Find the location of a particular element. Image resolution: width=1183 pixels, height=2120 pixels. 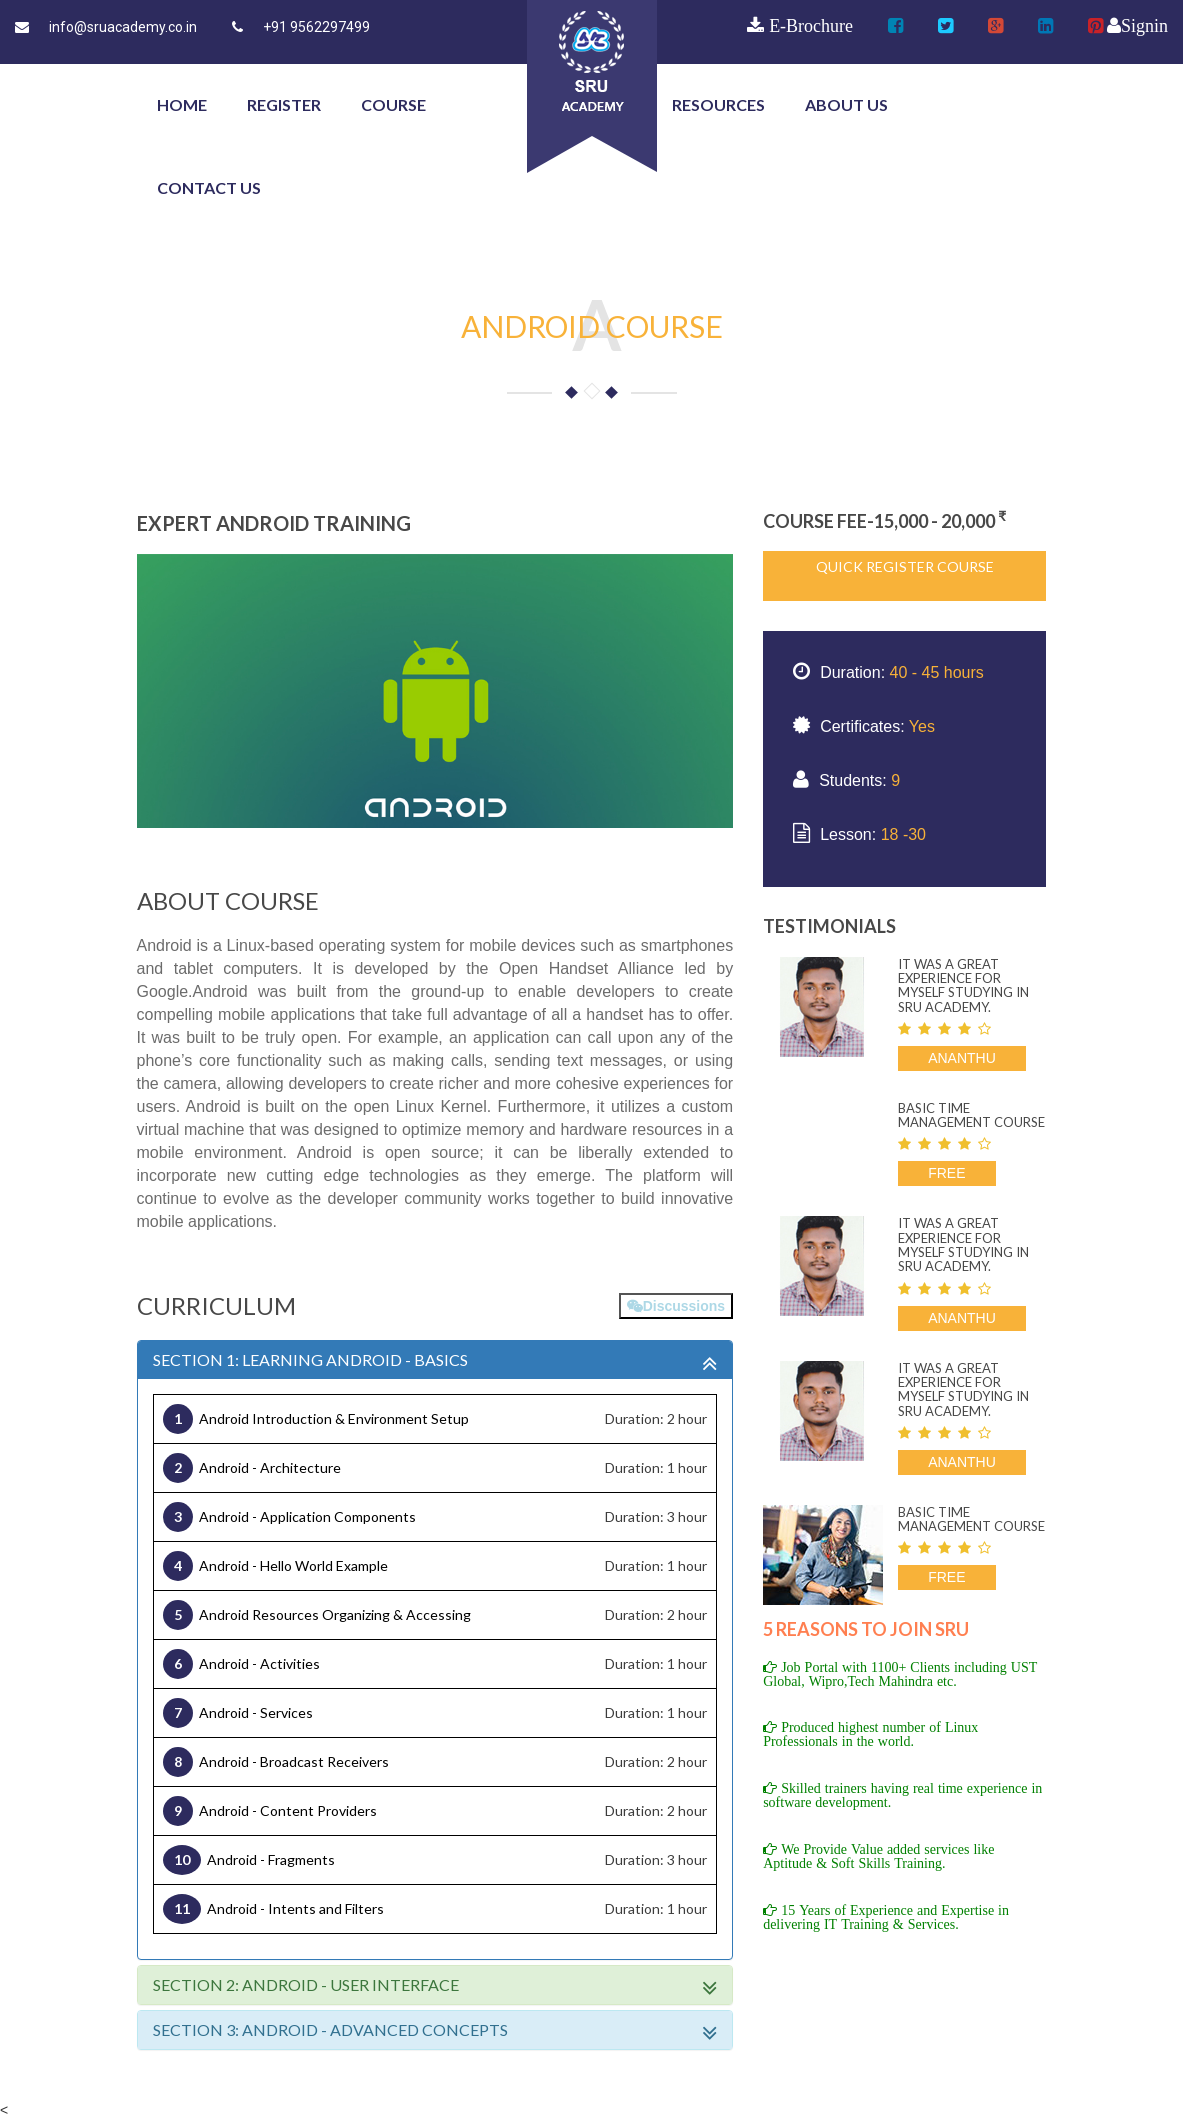

Quick Register Course is located at coordinates (905, 566).